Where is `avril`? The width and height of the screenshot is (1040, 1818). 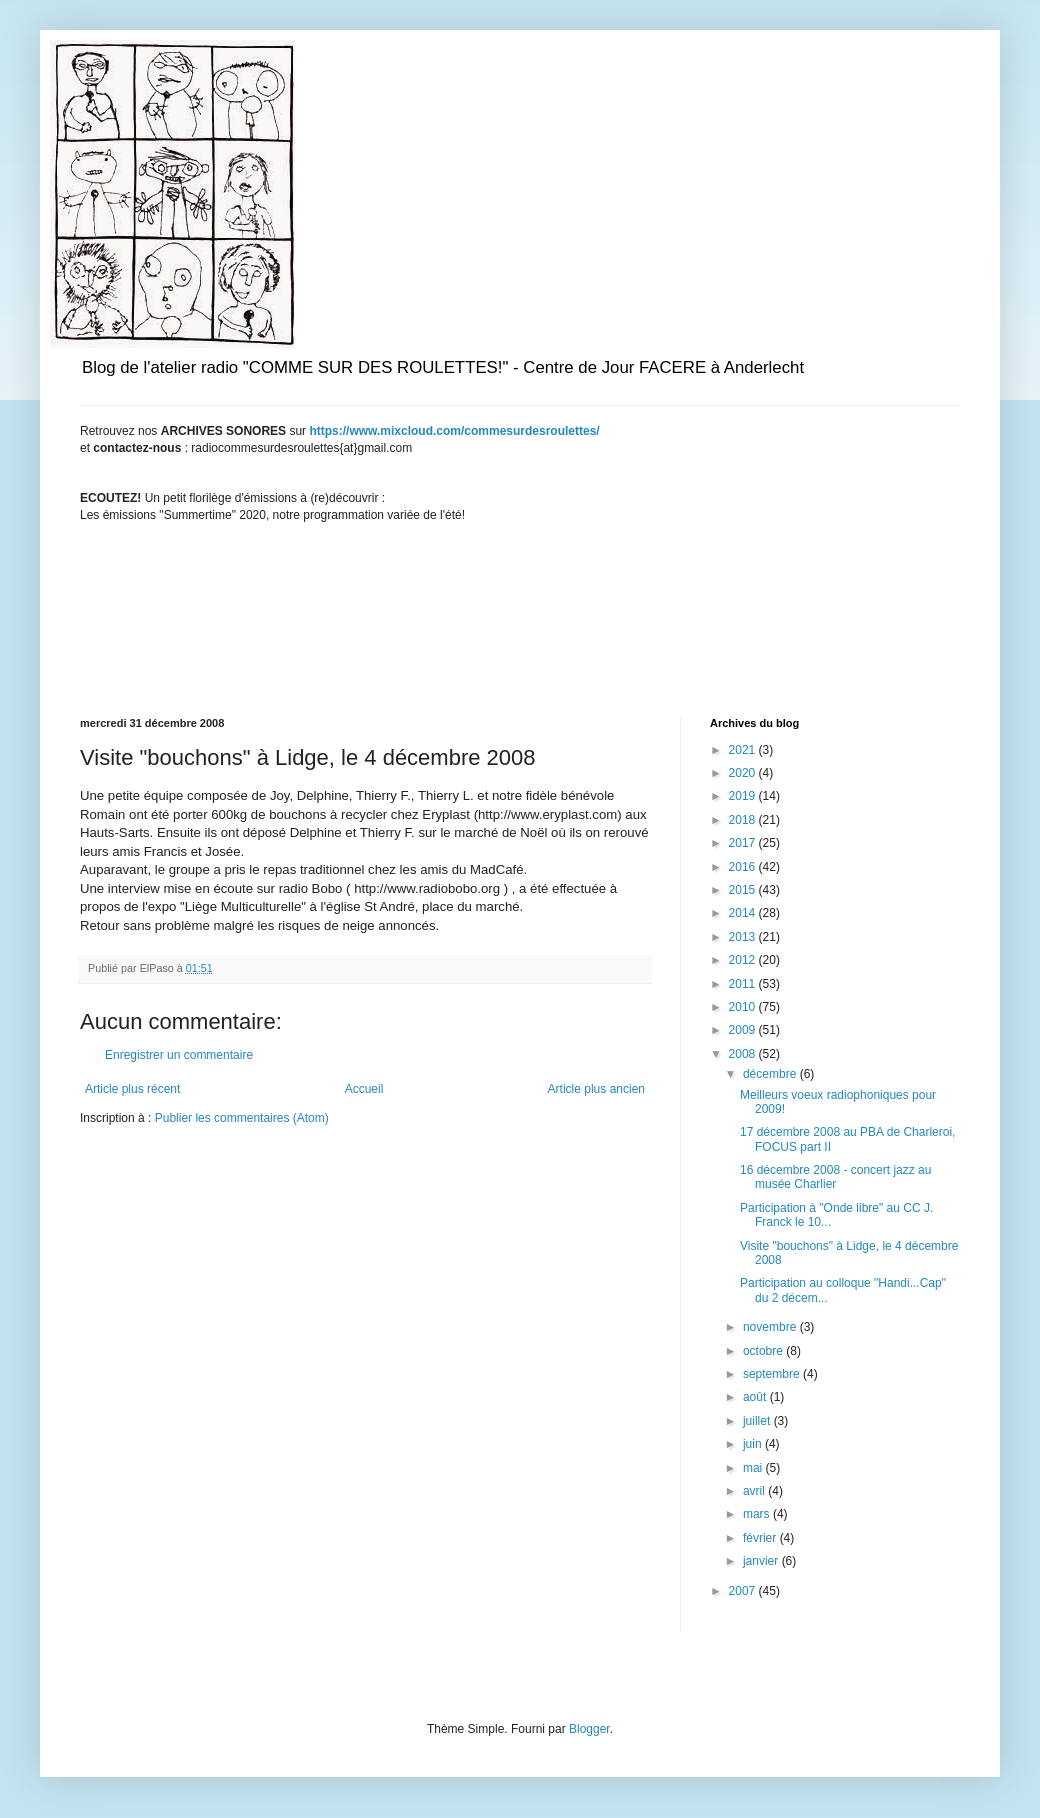
avril is located at coordinates (755, 1491).